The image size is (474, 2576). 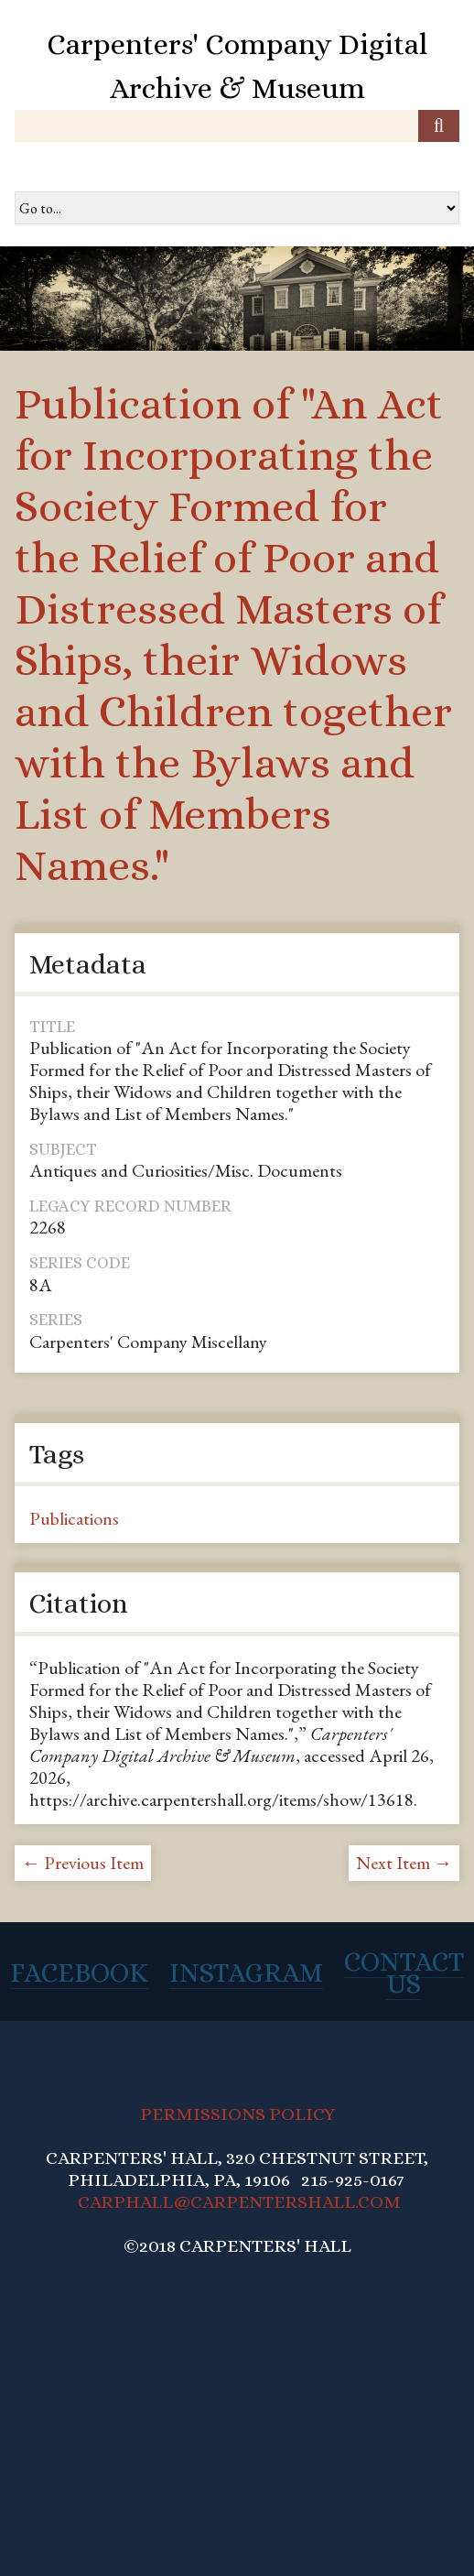 I want to click on Facebook, so click(x=79, y=1972).